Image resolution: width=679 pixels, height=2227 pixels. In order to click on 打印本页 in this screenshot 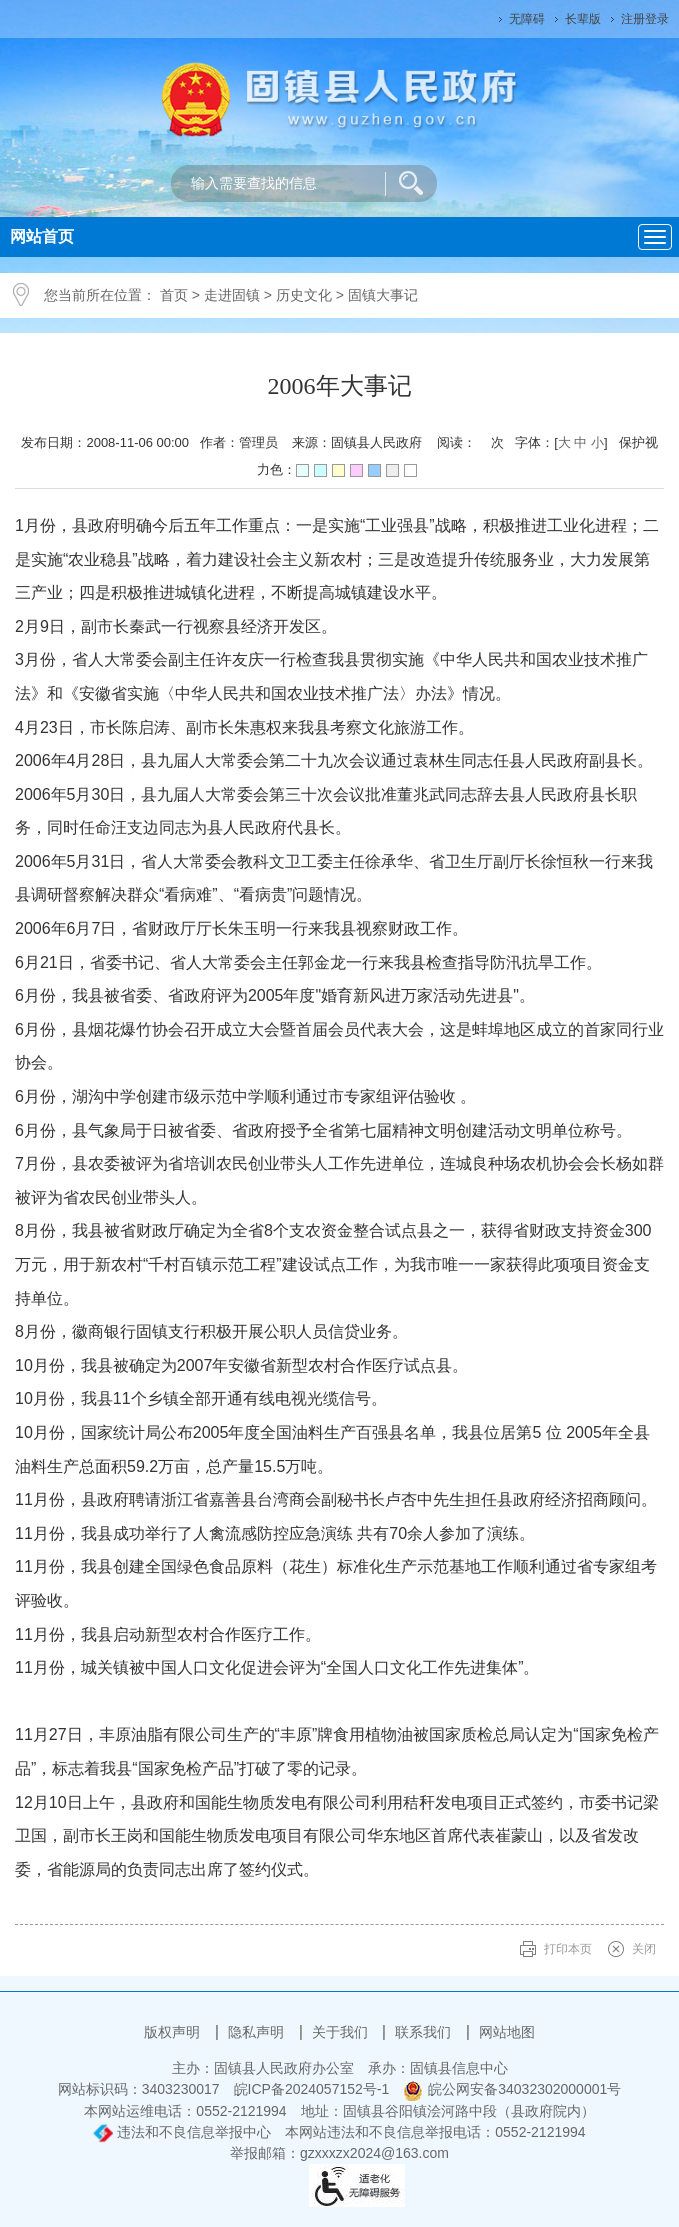, I will do `click(568, 1949)`.